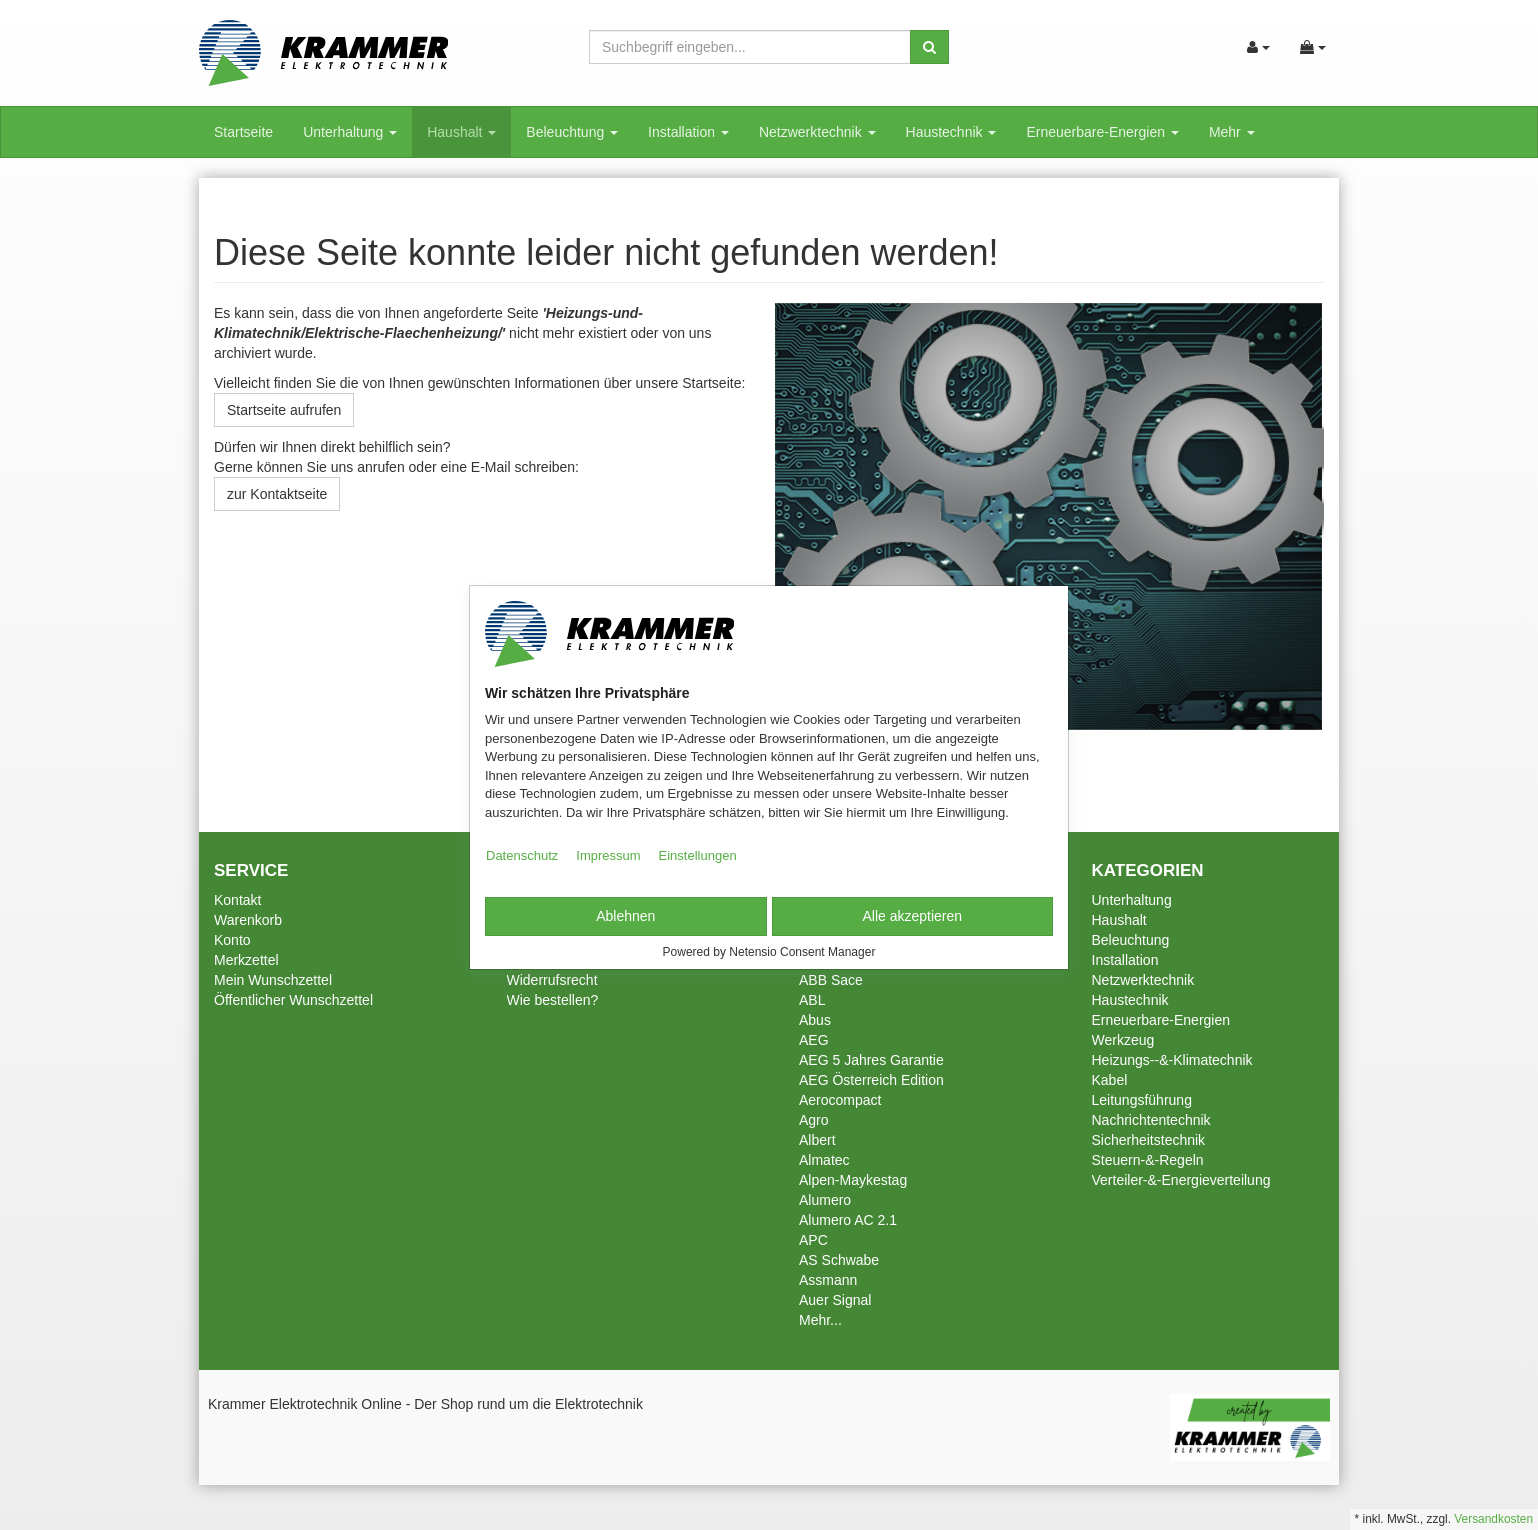 Image resolution: width=1538 pixels, height=1530 pixels. What do you see at coordinates (608, 855) in the screenshot?
I see `Impressum` at bounding box center [608, 855].